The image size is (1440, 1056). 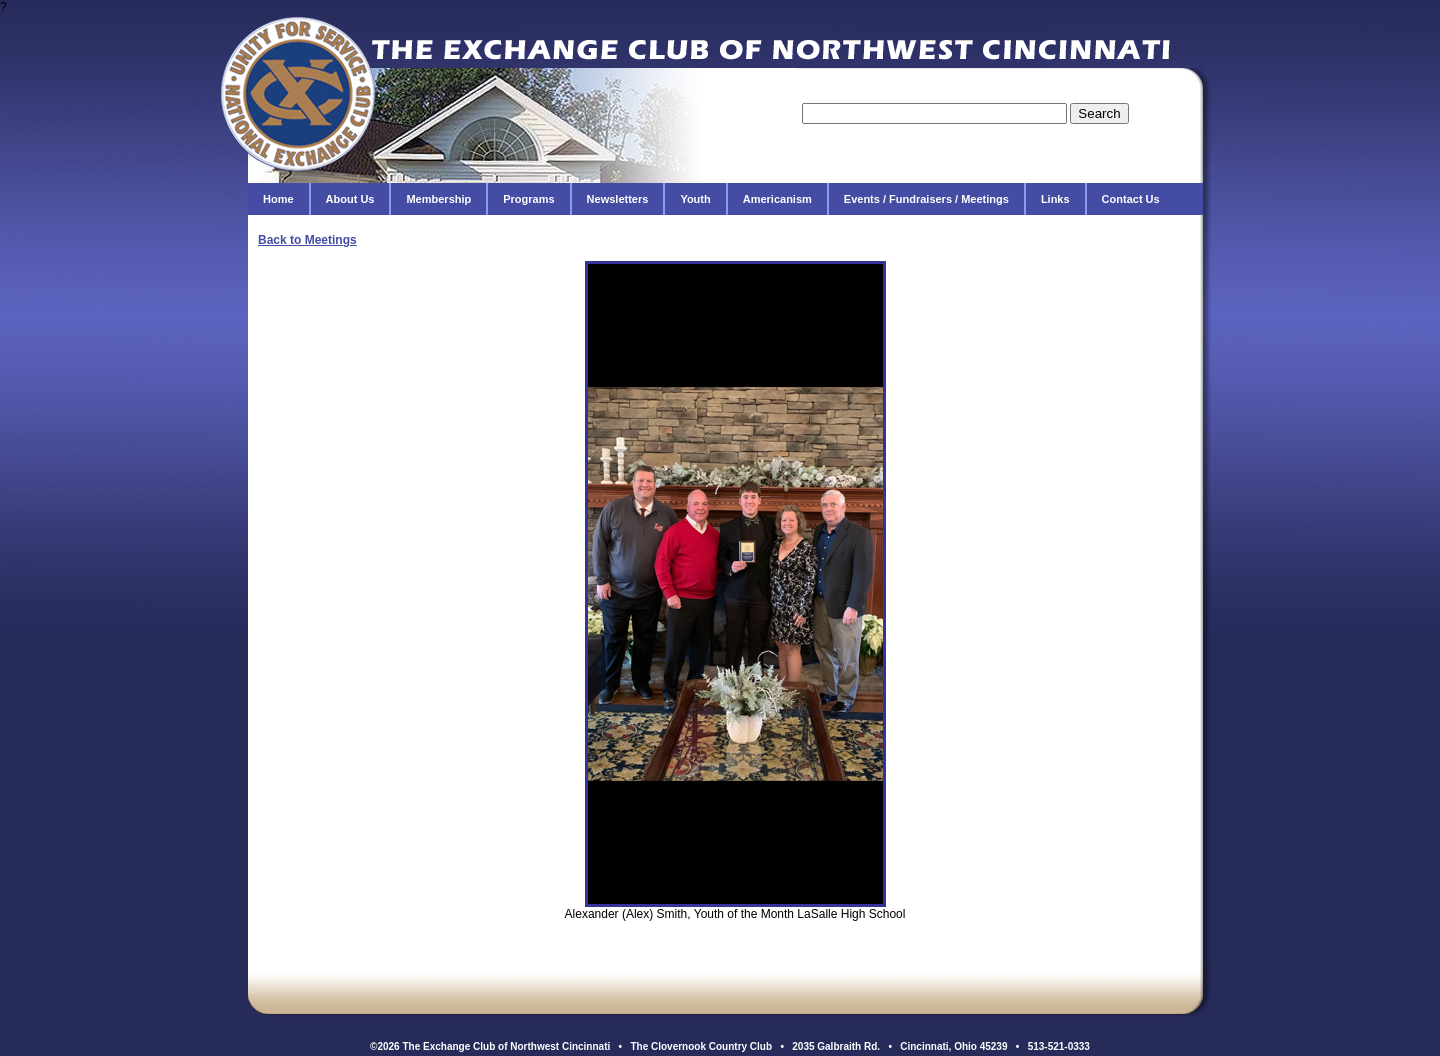 What do you see at coordinates (1131, 199) in the screenshot?
I see `Contact Us` at bounding box center [1131, 199].